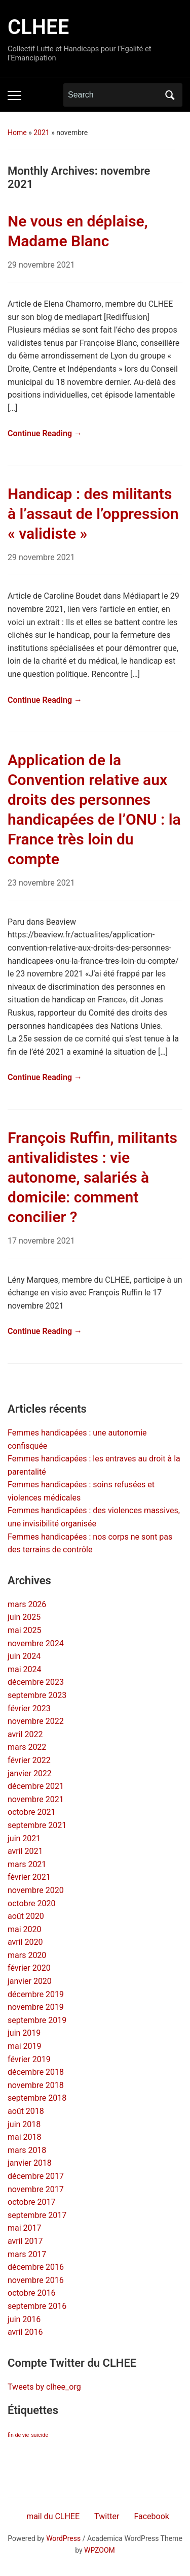  I want to click on février 2021, so click(29, 1877).